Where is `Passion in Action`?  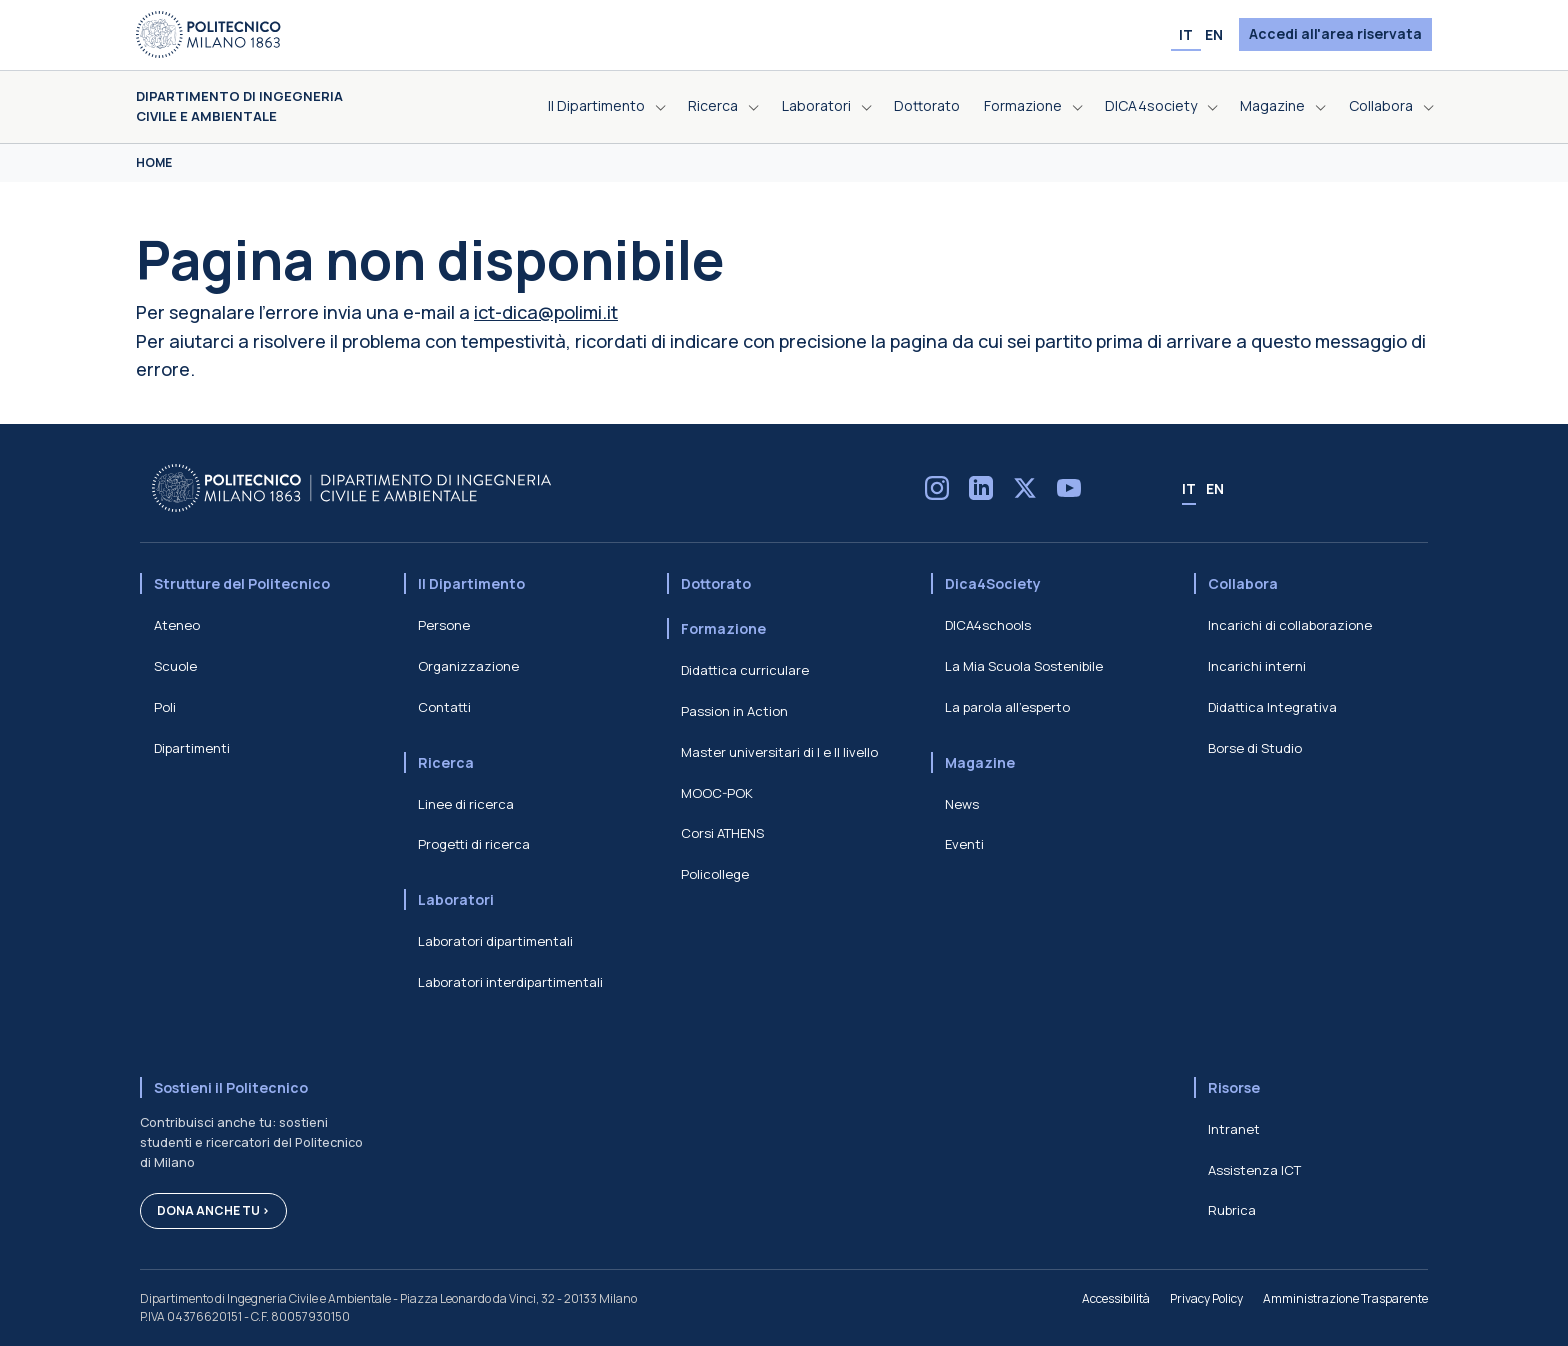 Passion in Action is located at coordinates (734, 711).